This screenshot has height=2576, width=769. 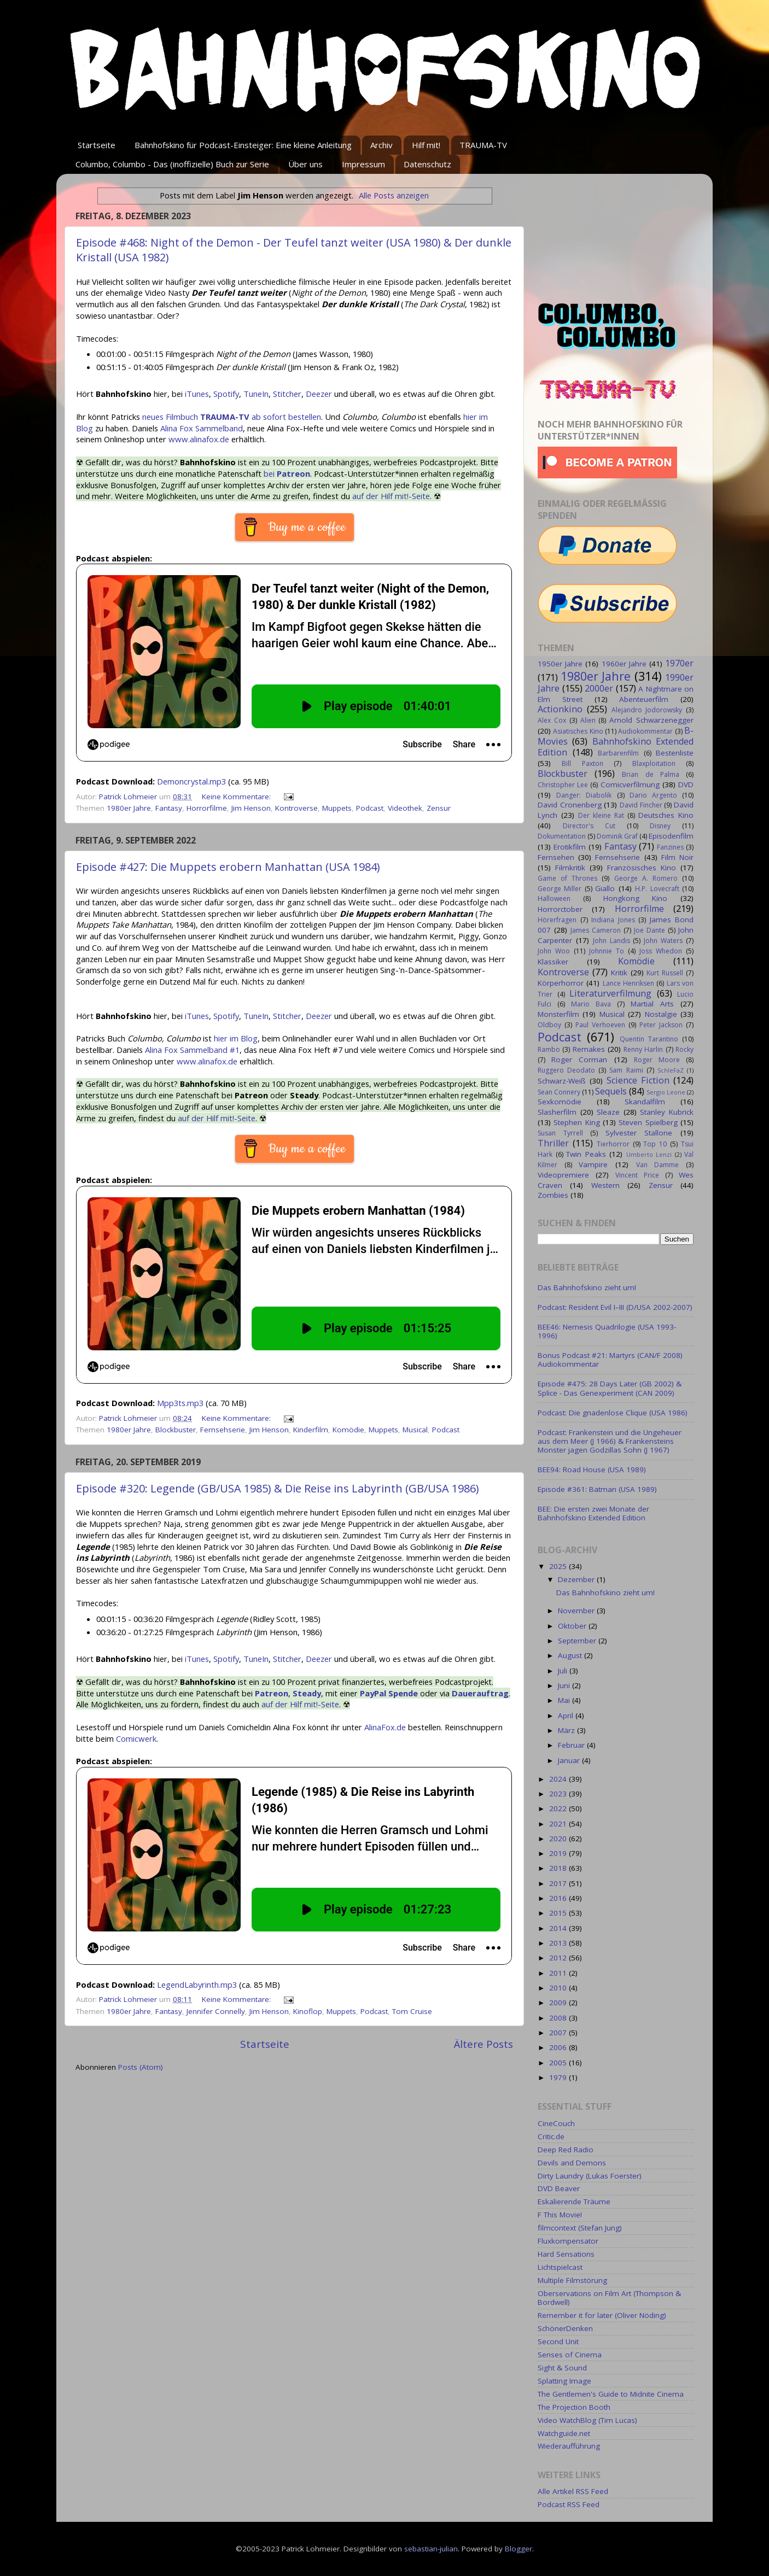 What do you see at coordinates (599, 688) in the screenshot?
I see `2000er` at bounding box center [599, 688].